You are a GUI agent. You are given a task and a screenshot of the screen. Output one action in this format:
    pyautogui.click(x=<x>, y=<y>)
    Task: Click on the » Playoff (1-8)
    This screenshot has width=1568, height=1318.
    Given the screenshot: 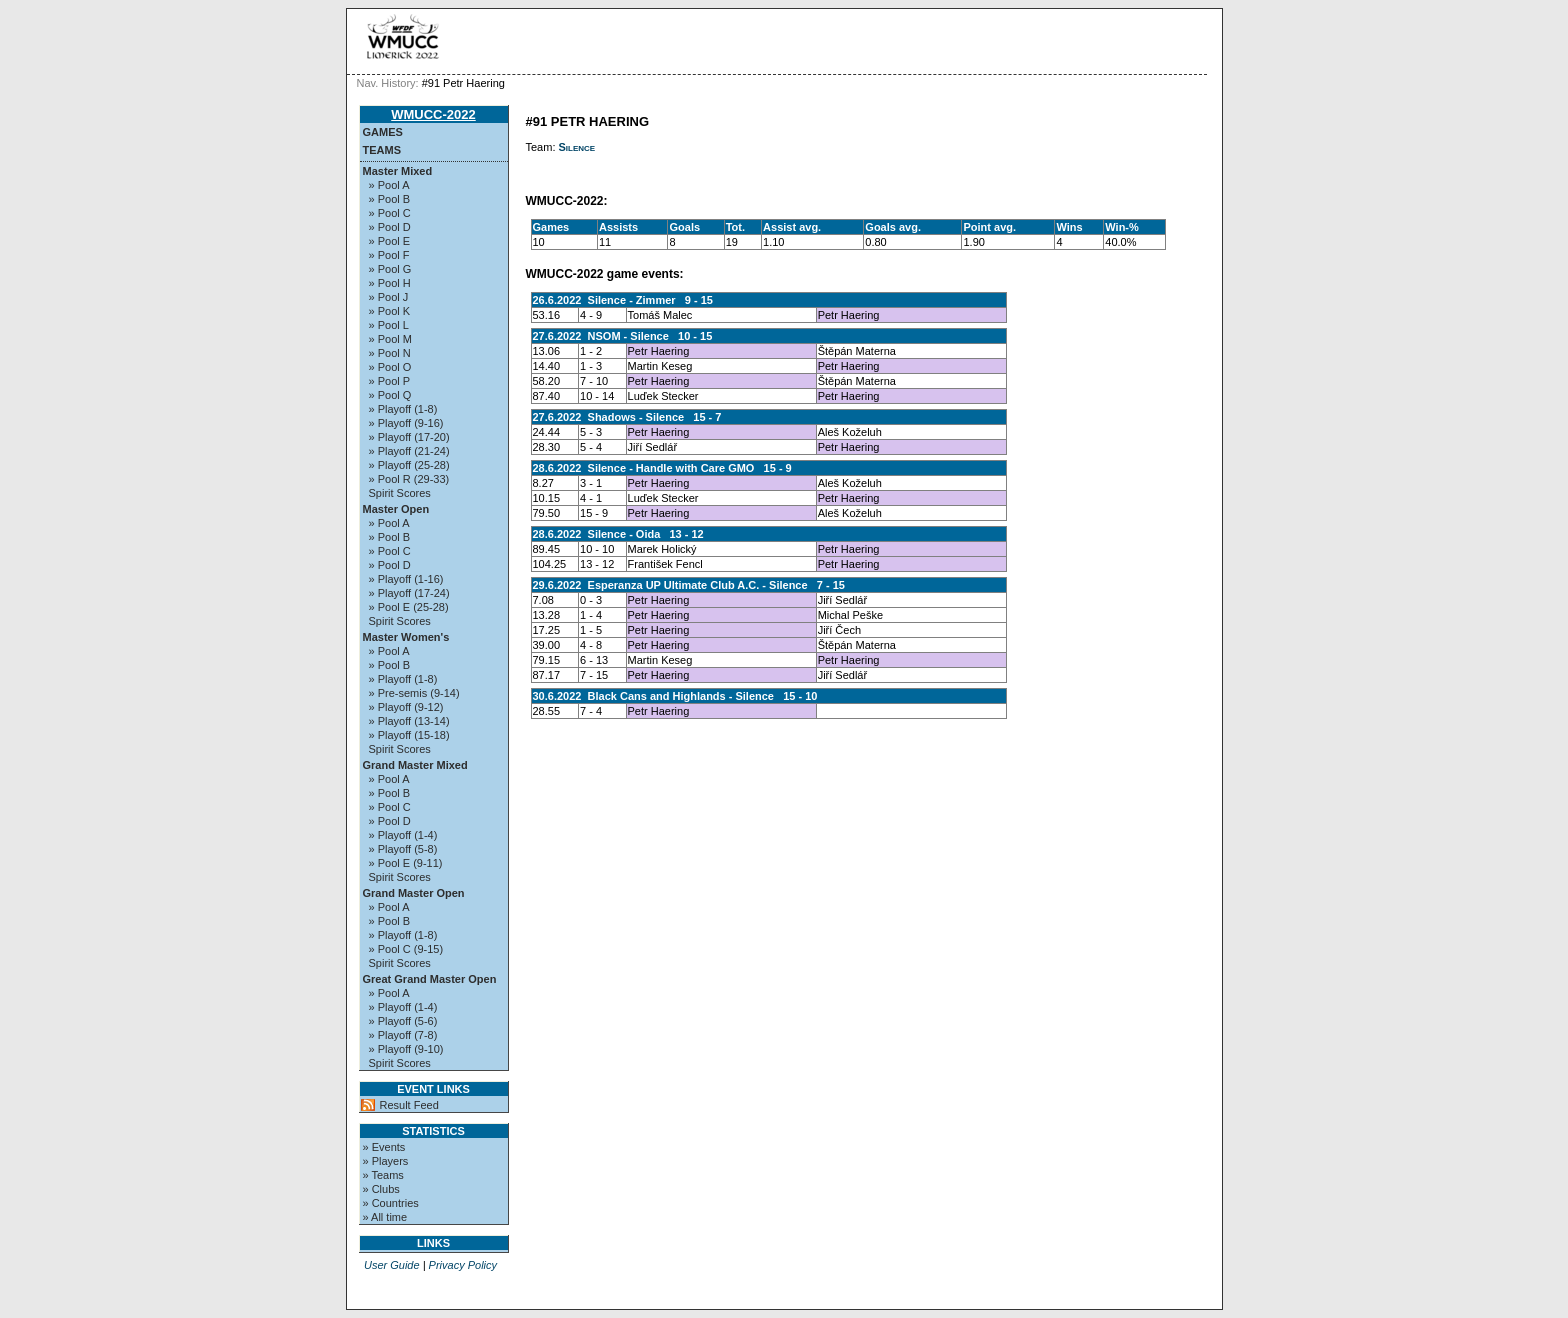 What is the action you would take?
    pyautogui.click(x=403, y=409)
    